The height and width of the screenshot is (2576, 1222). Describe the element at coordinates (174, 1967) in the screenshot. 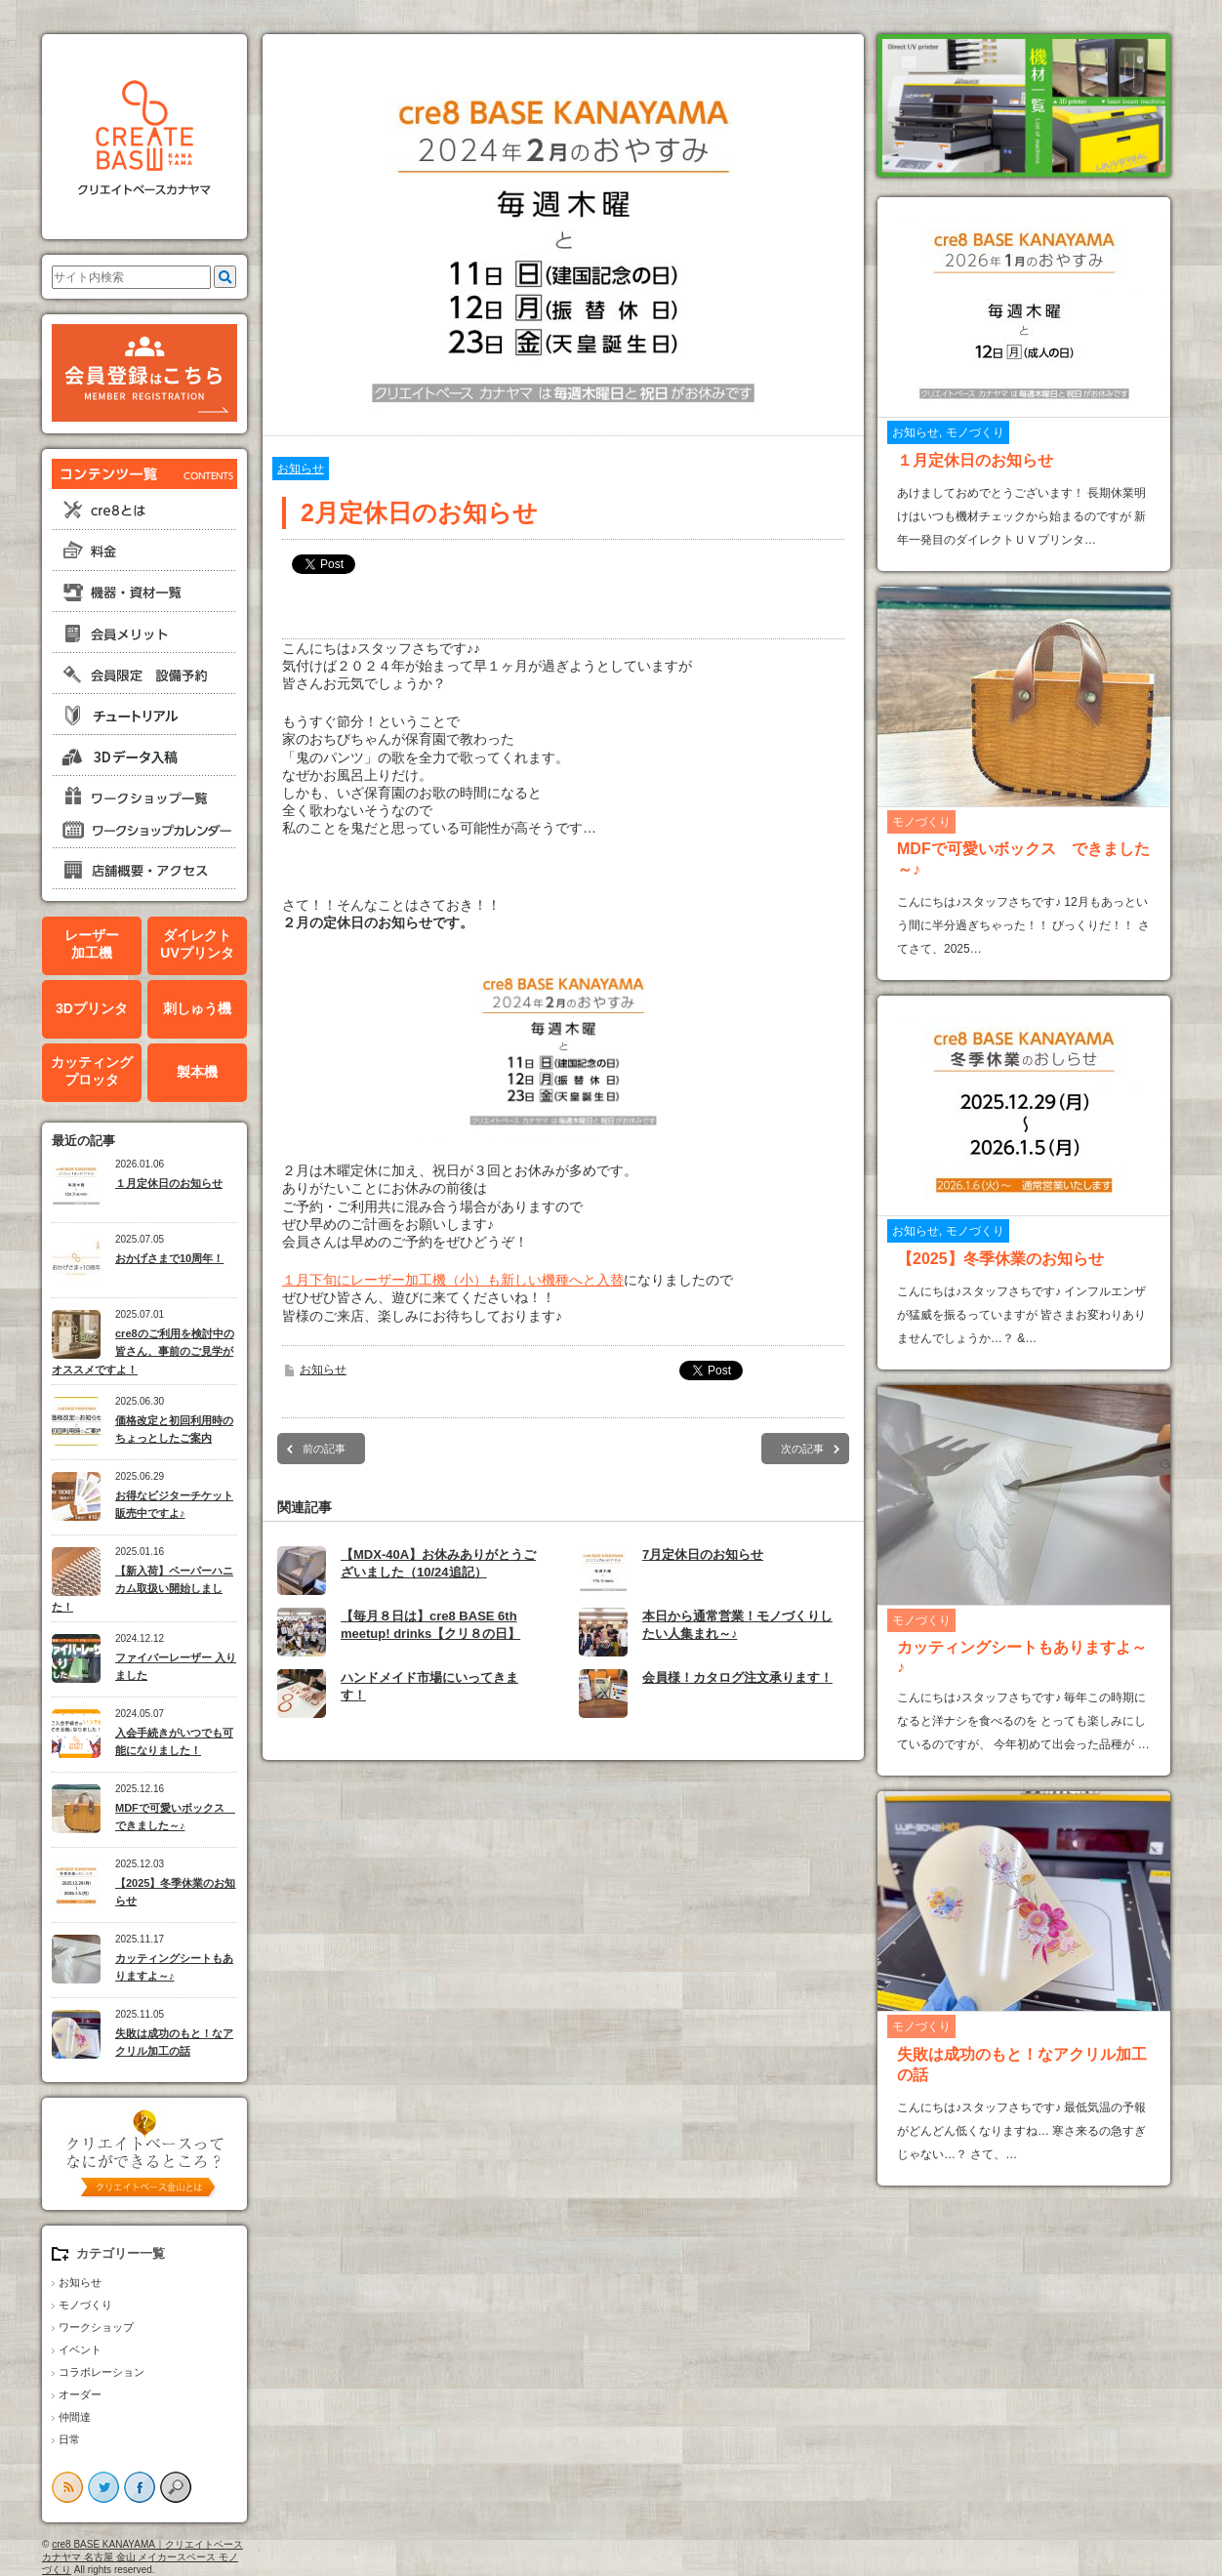

I see `カッティングシートもありますよ～♪` at that location.